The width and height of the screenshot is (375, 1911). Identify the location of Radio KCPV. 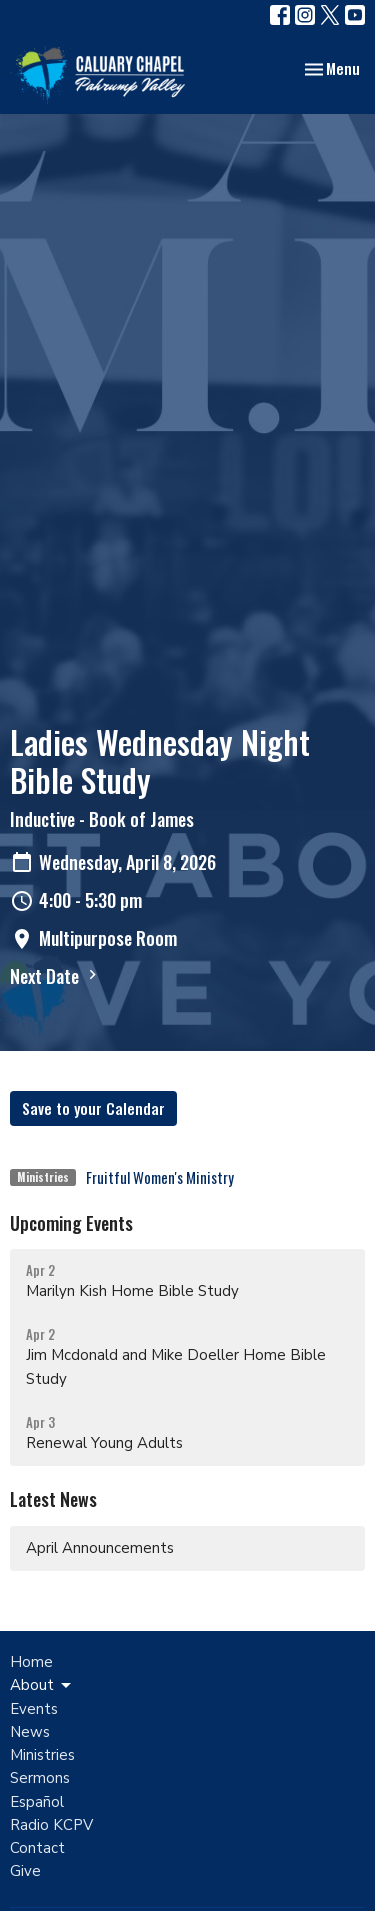
(51, 1825).